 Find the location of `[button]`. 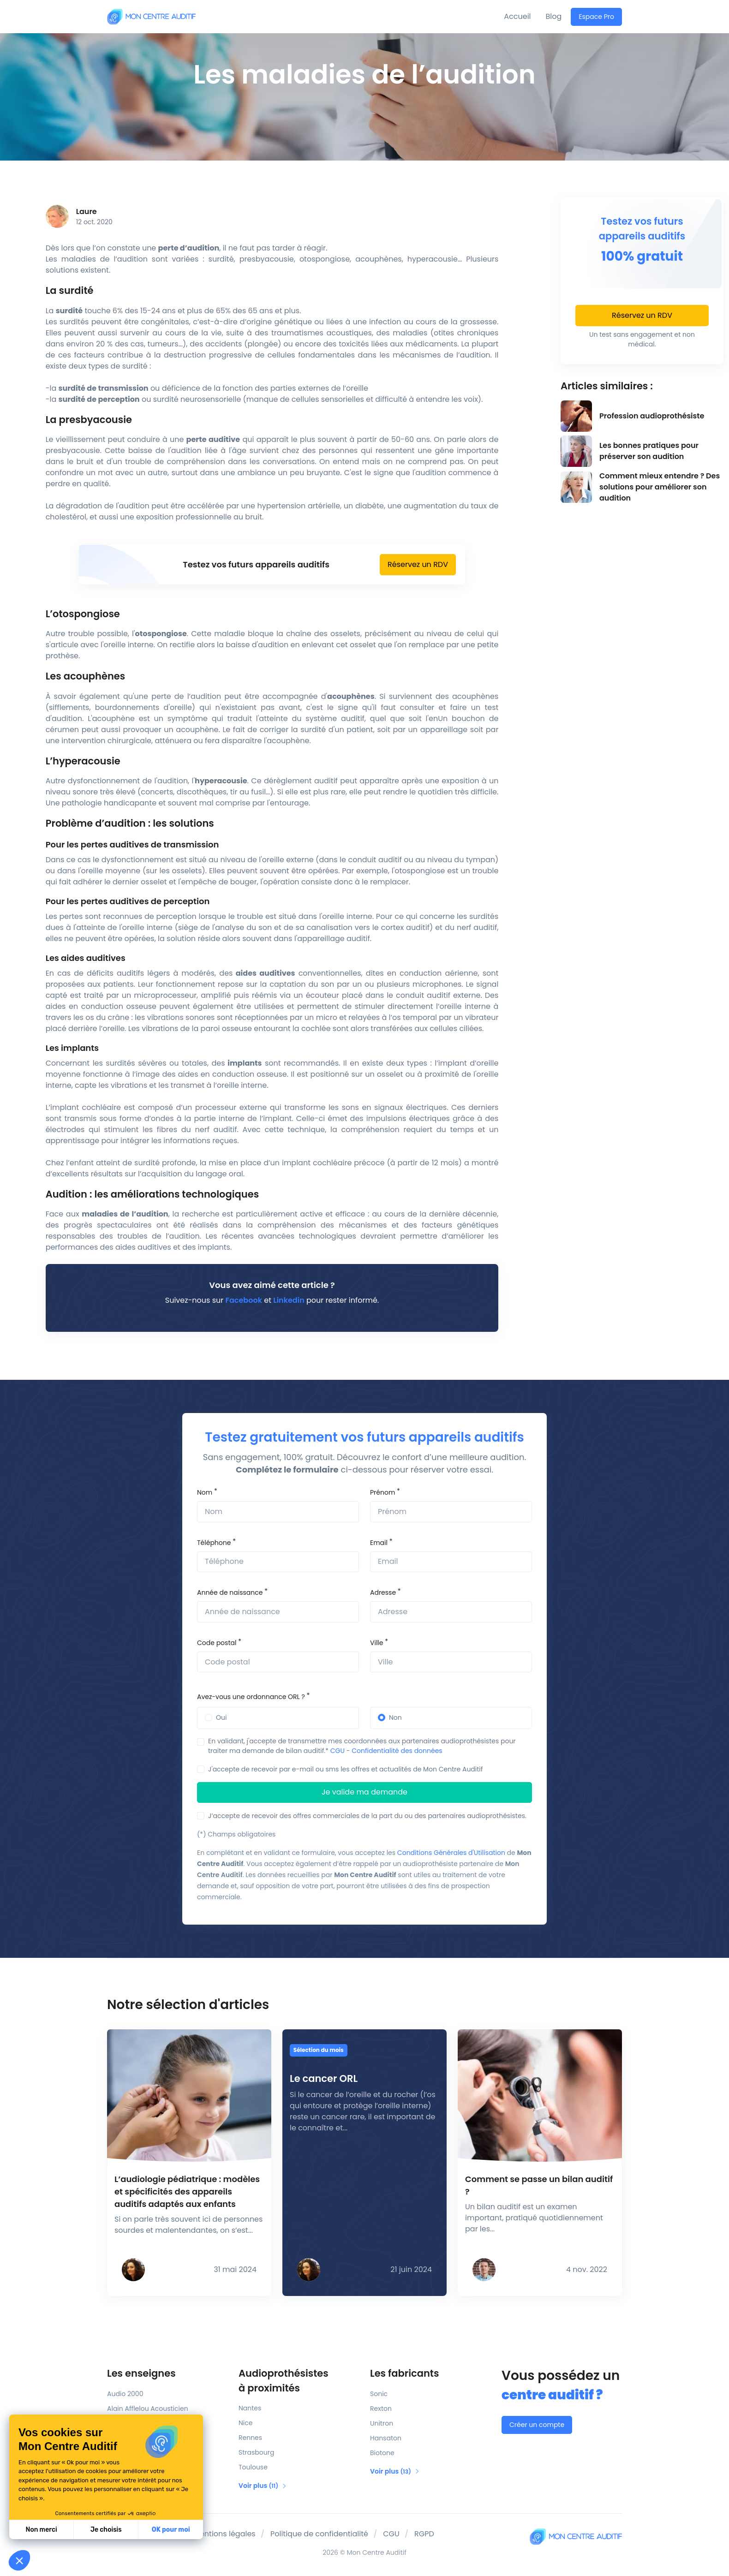

[button] is located at coordinates (19, 2560).